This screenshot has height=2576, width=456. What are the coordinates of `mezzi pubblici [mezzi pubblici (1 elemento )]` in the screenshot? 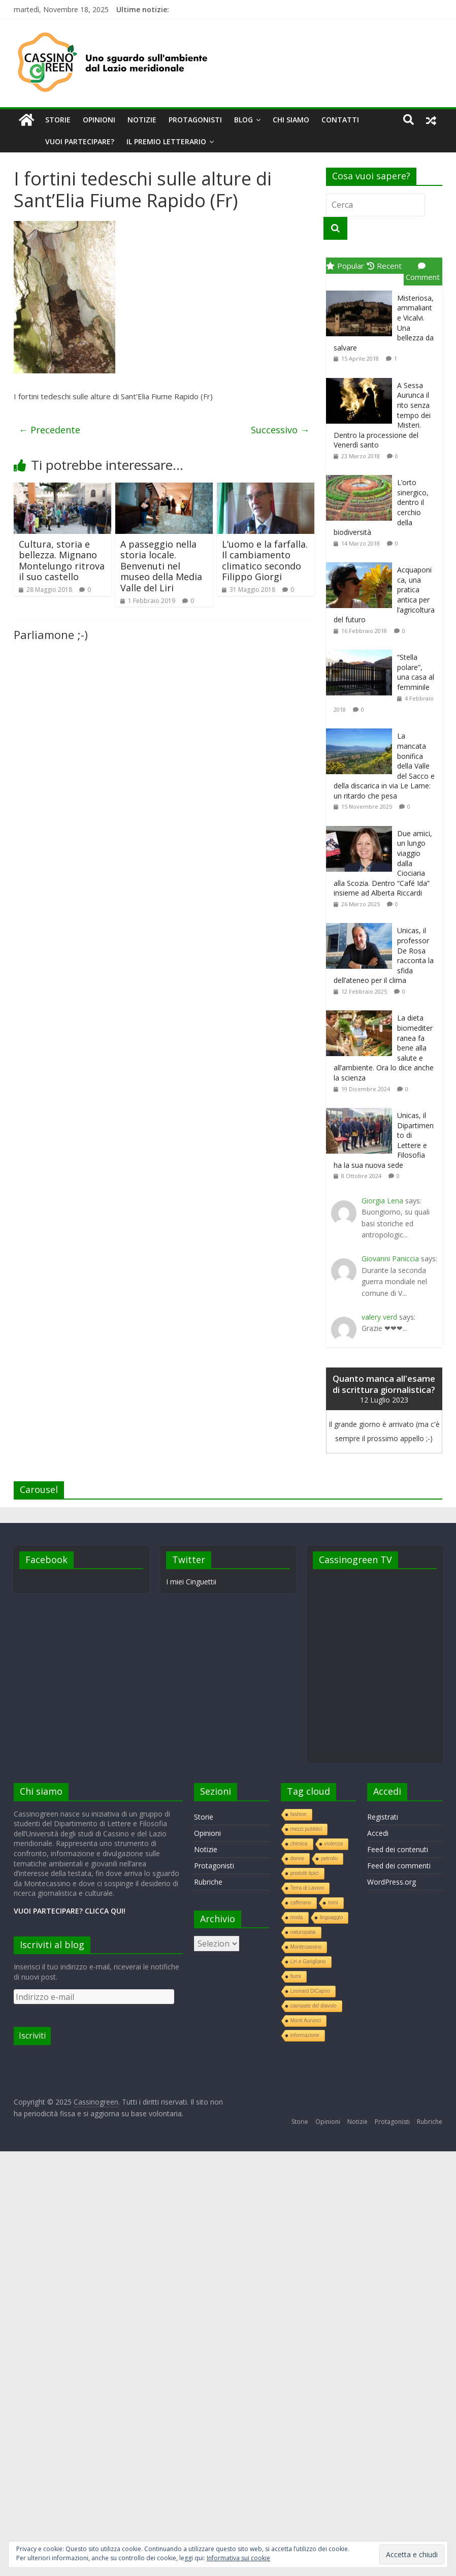 It's located at (306, 1829).